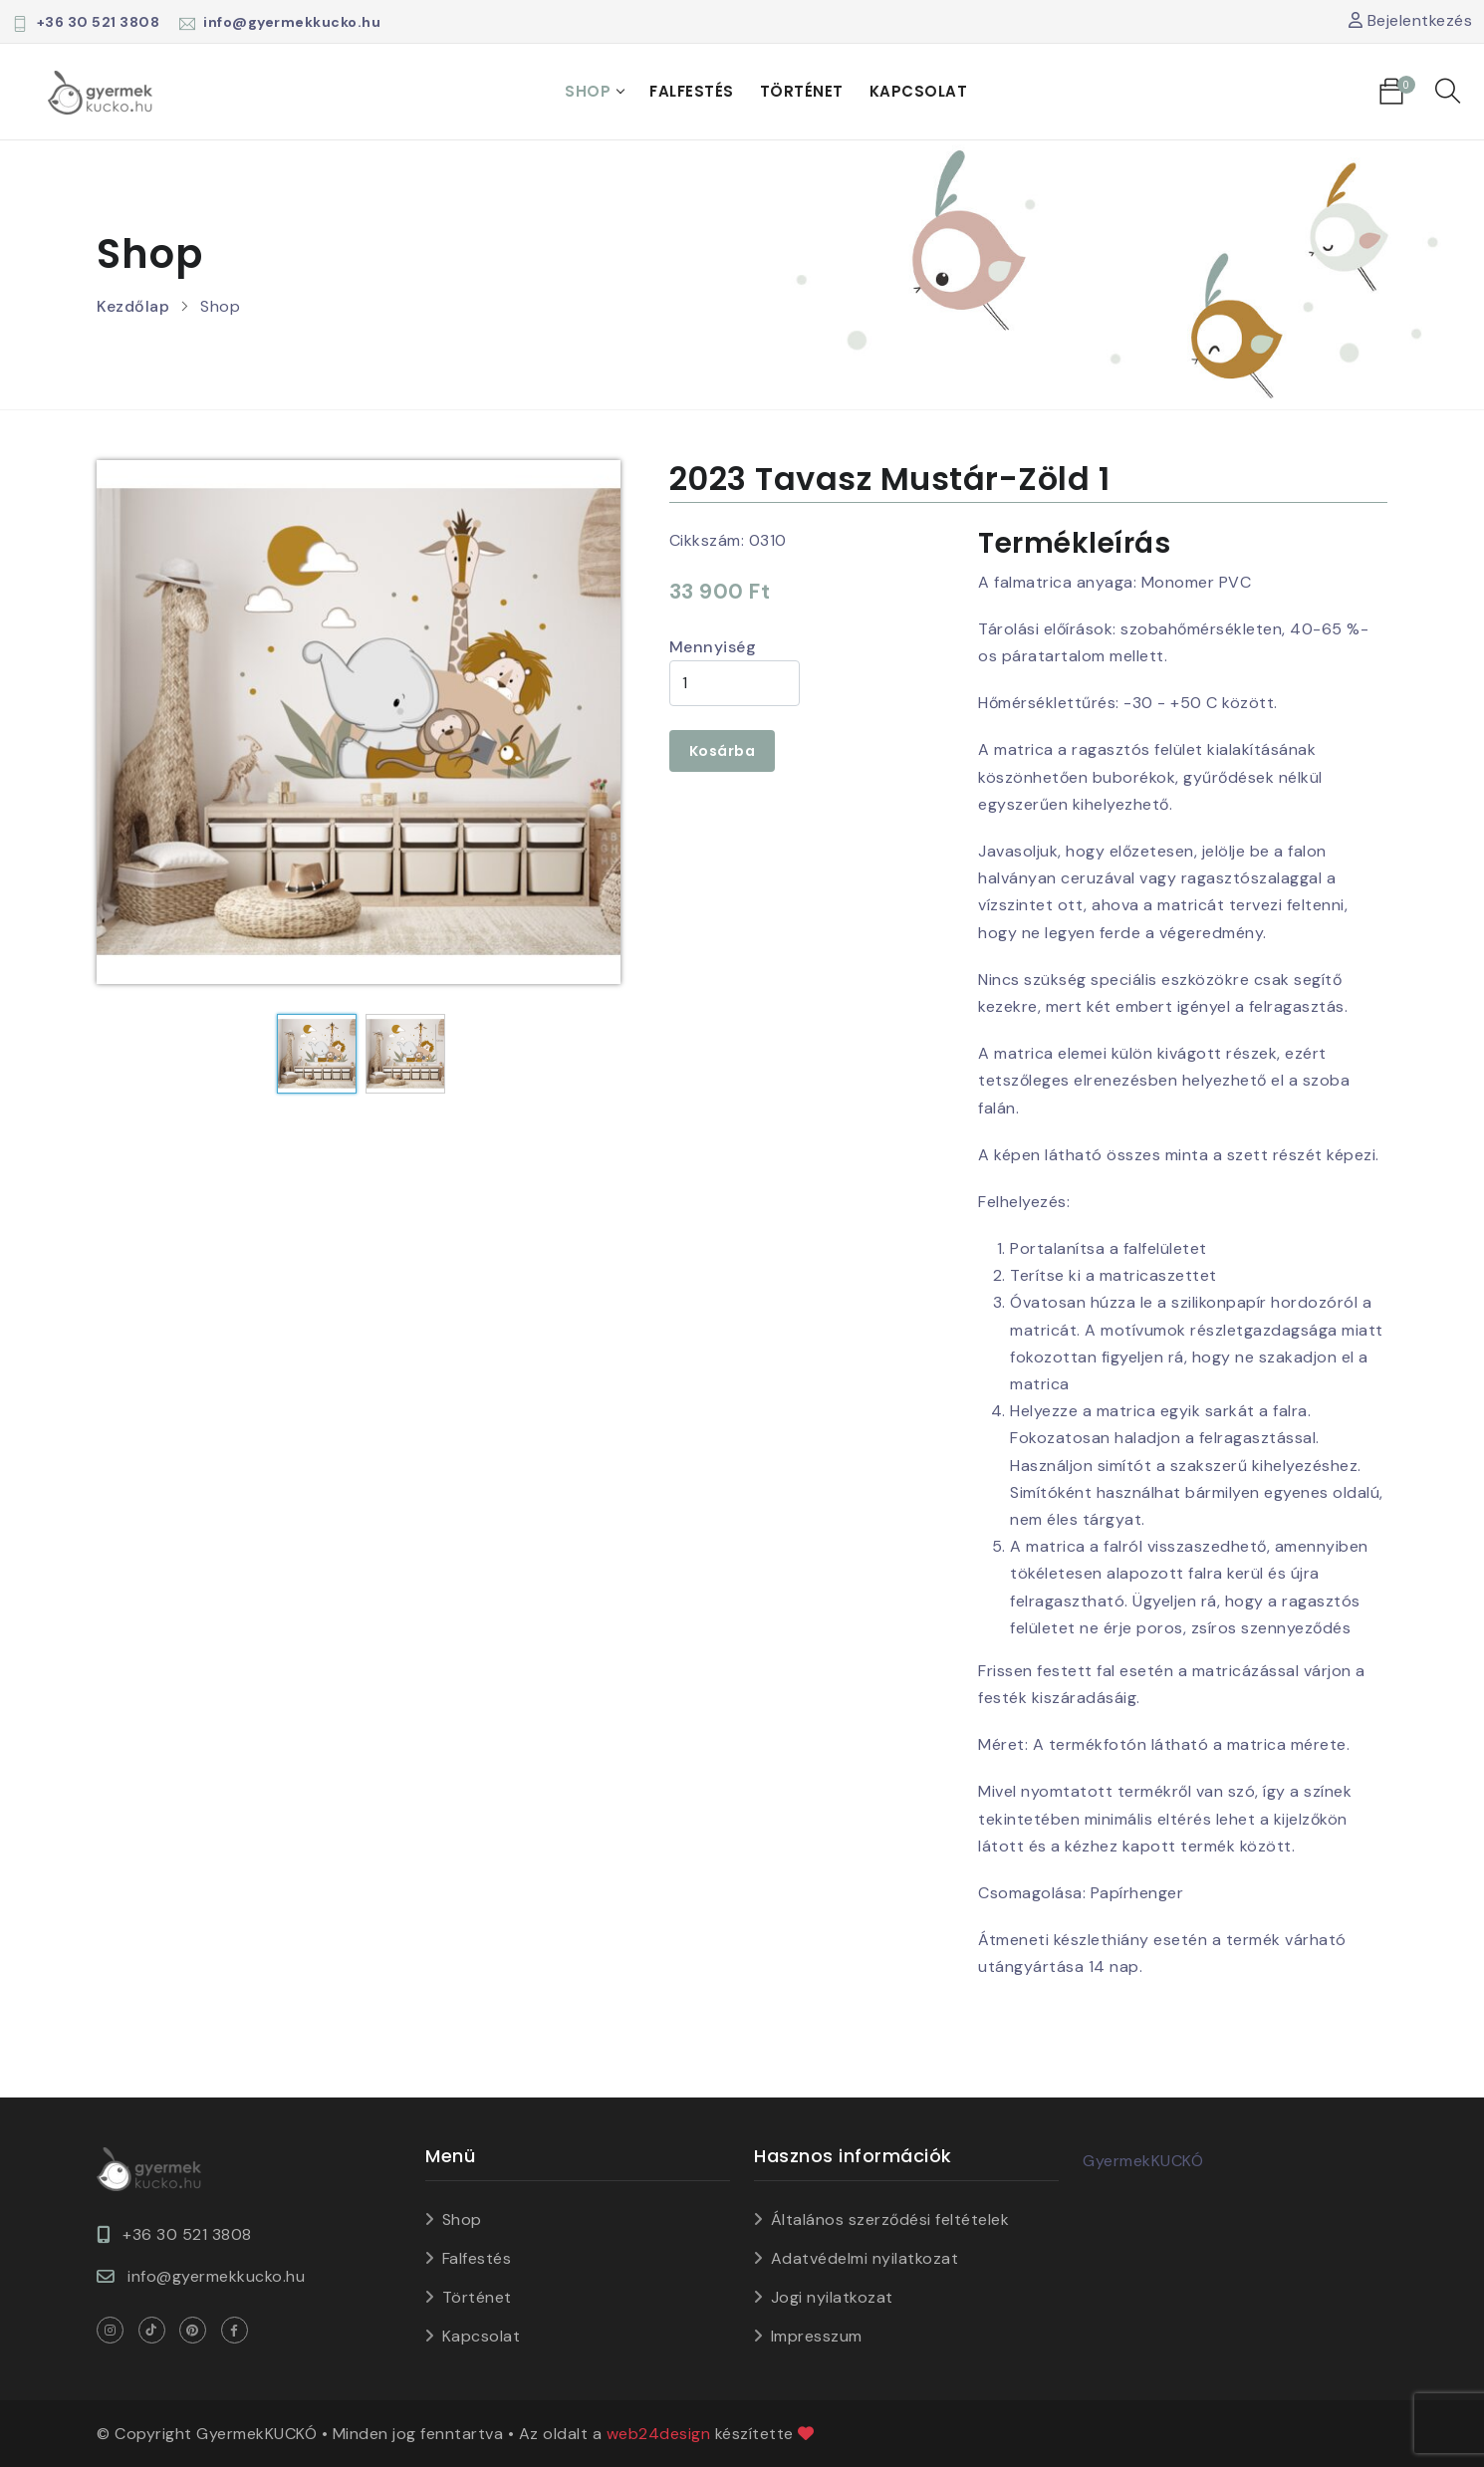  Describe the element at coordinates (890, 2219) in the screenshot. I see `Általános szerződési feltételek` at that location.